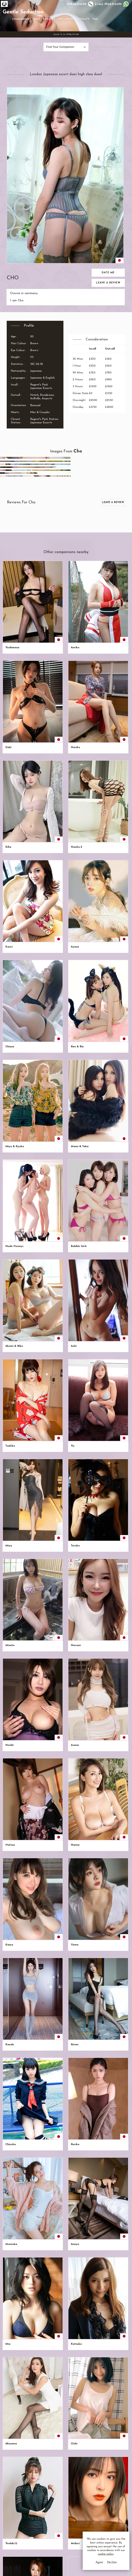 The width and height of the screenshot is (132, 2576). I want to click on Arisa, so click(41, 1101).